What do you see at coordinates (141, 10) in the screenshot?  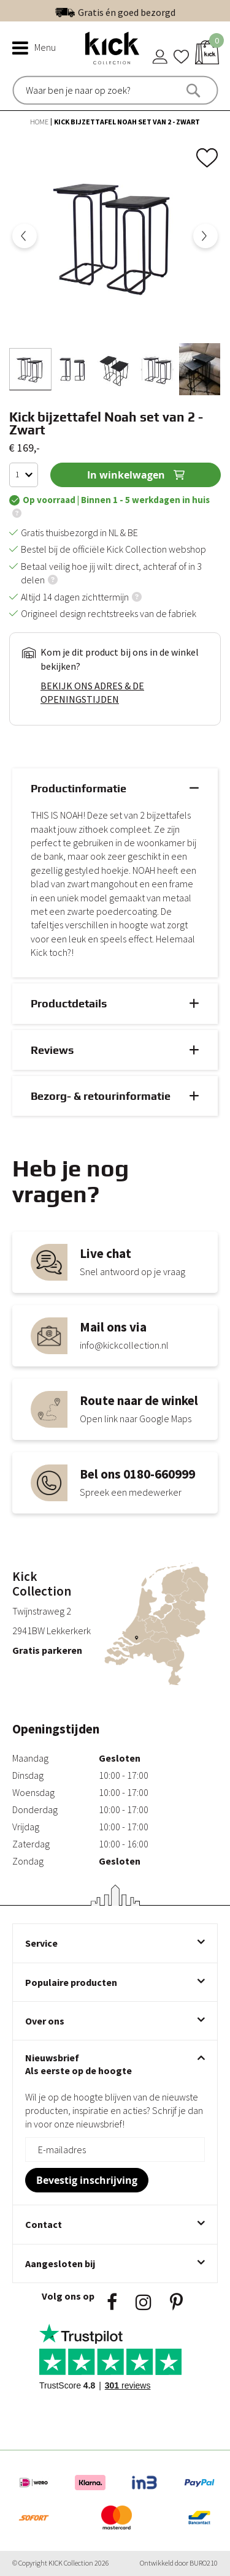 I see `Uitstekend | 300+ reviews` at bounding box center [141, 10].